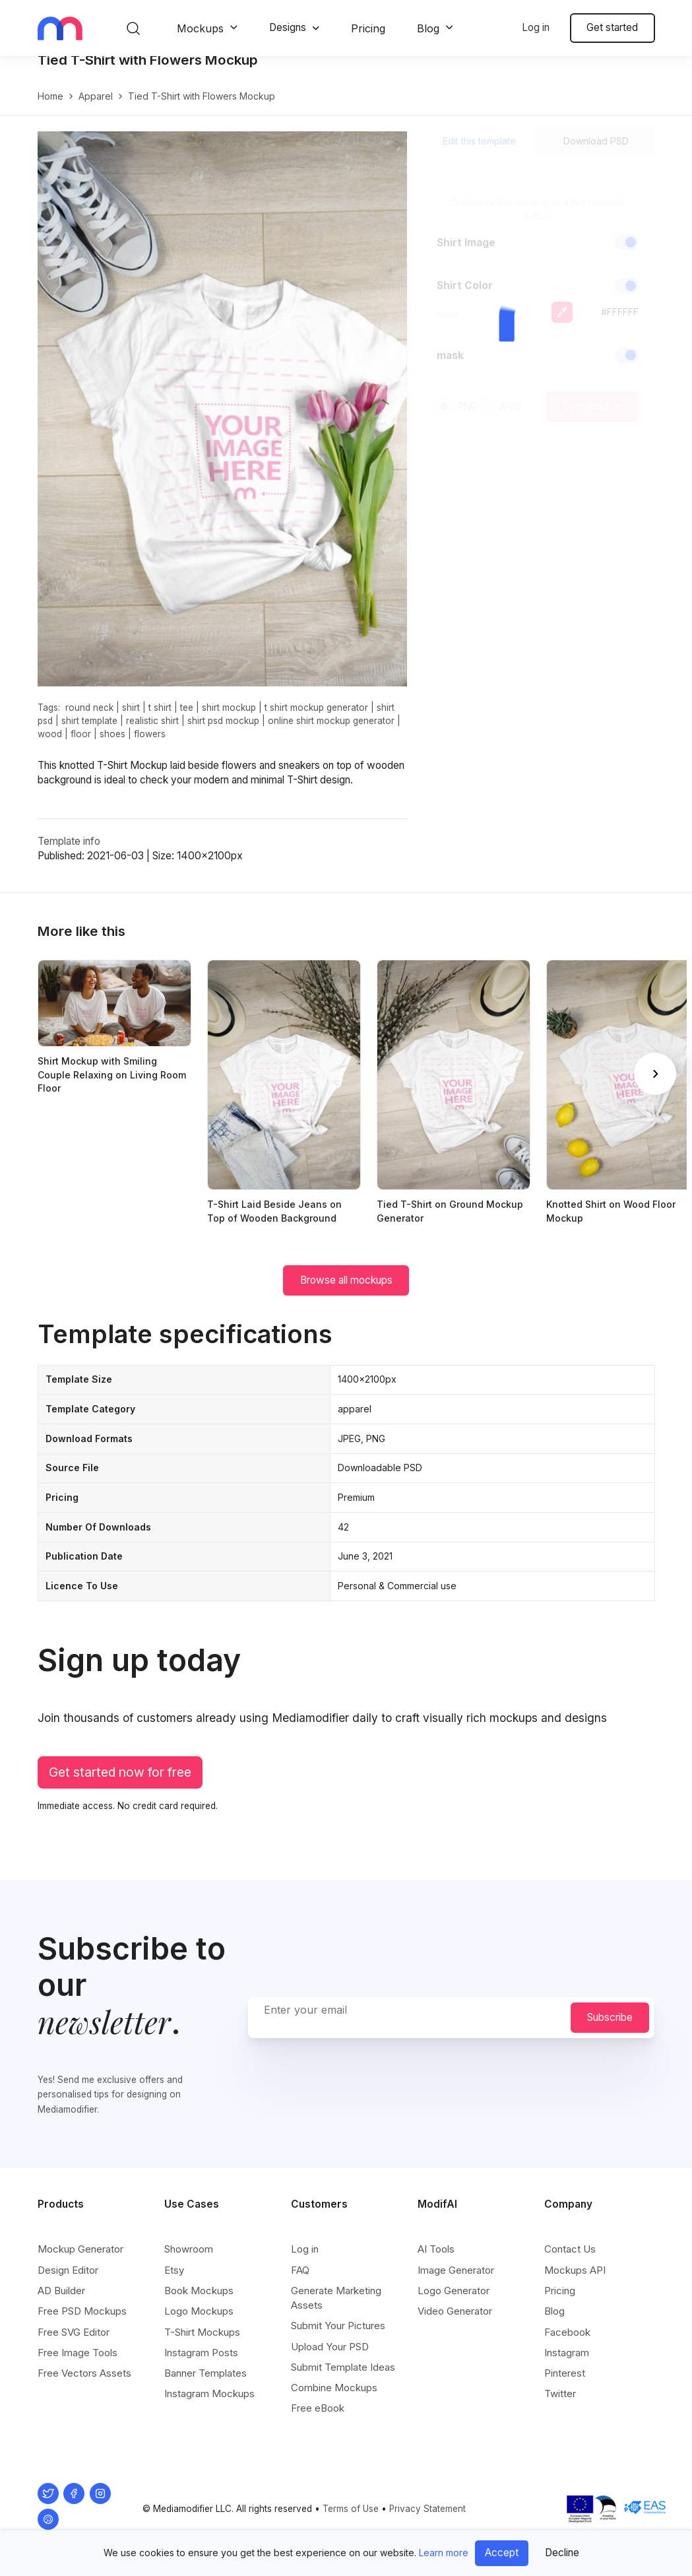 Image resolution: width=692 pixels, height=2576 pixels. What do you see at coordinates (610, 2027) in the screenshot?
I see `Subscribe` at bounding box center [610, 2027].